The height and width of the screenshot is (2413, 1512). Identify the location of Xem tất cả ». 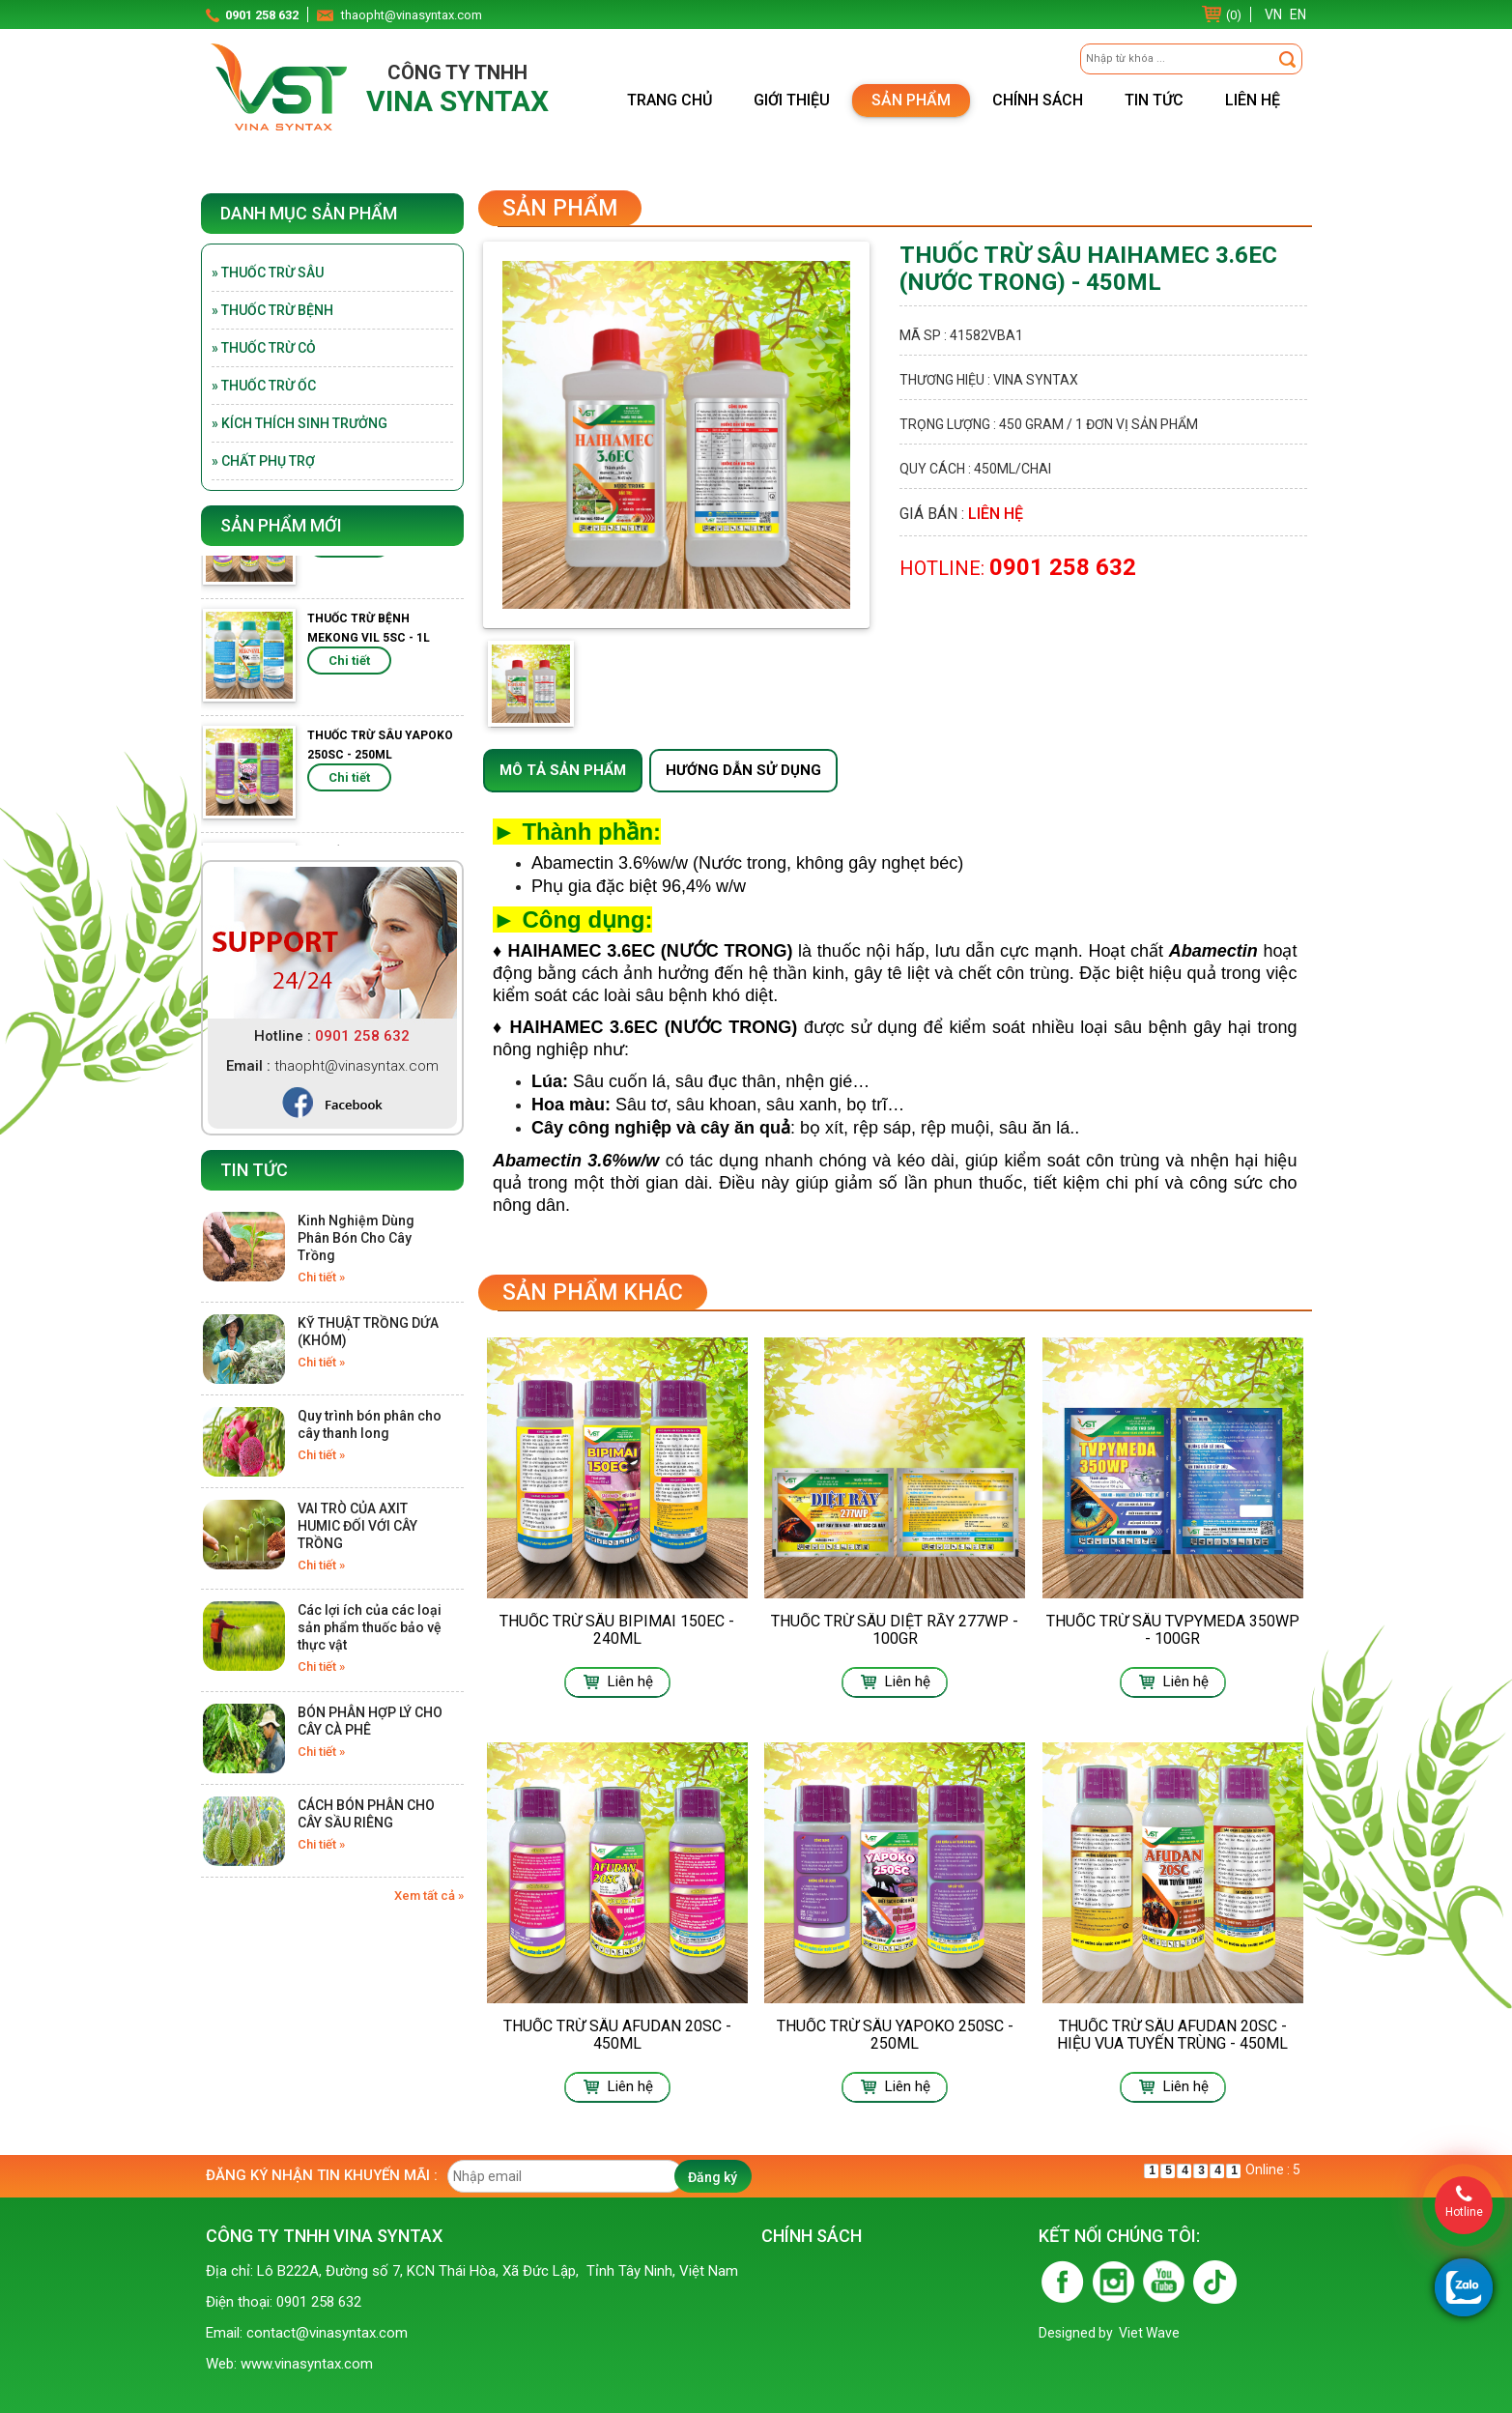
(429, 1895).